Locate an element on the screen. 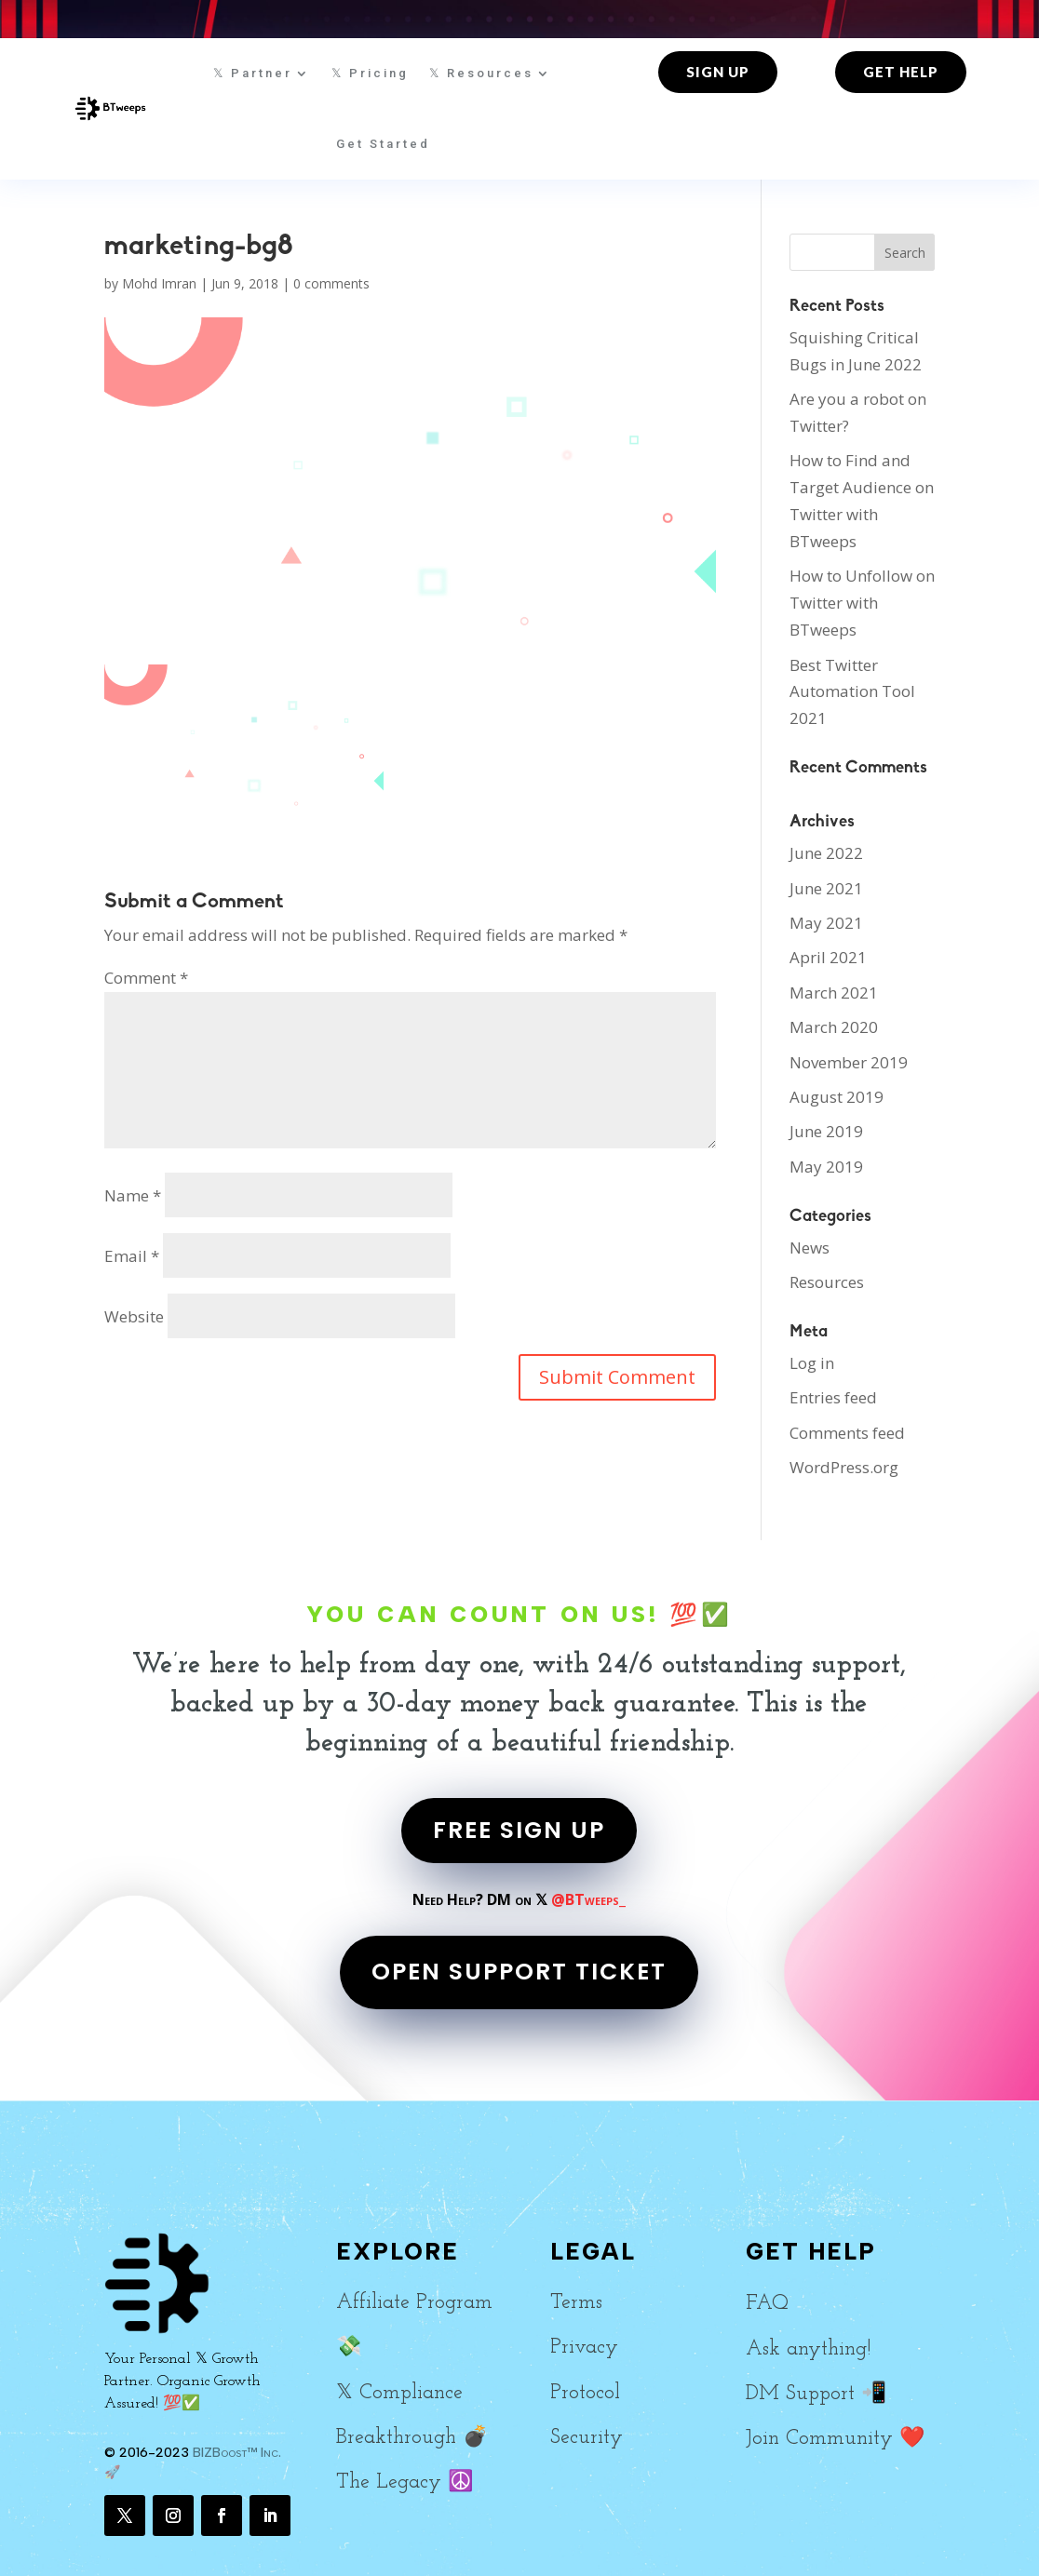  WordPress.org is located at coordinates (843, 1467).